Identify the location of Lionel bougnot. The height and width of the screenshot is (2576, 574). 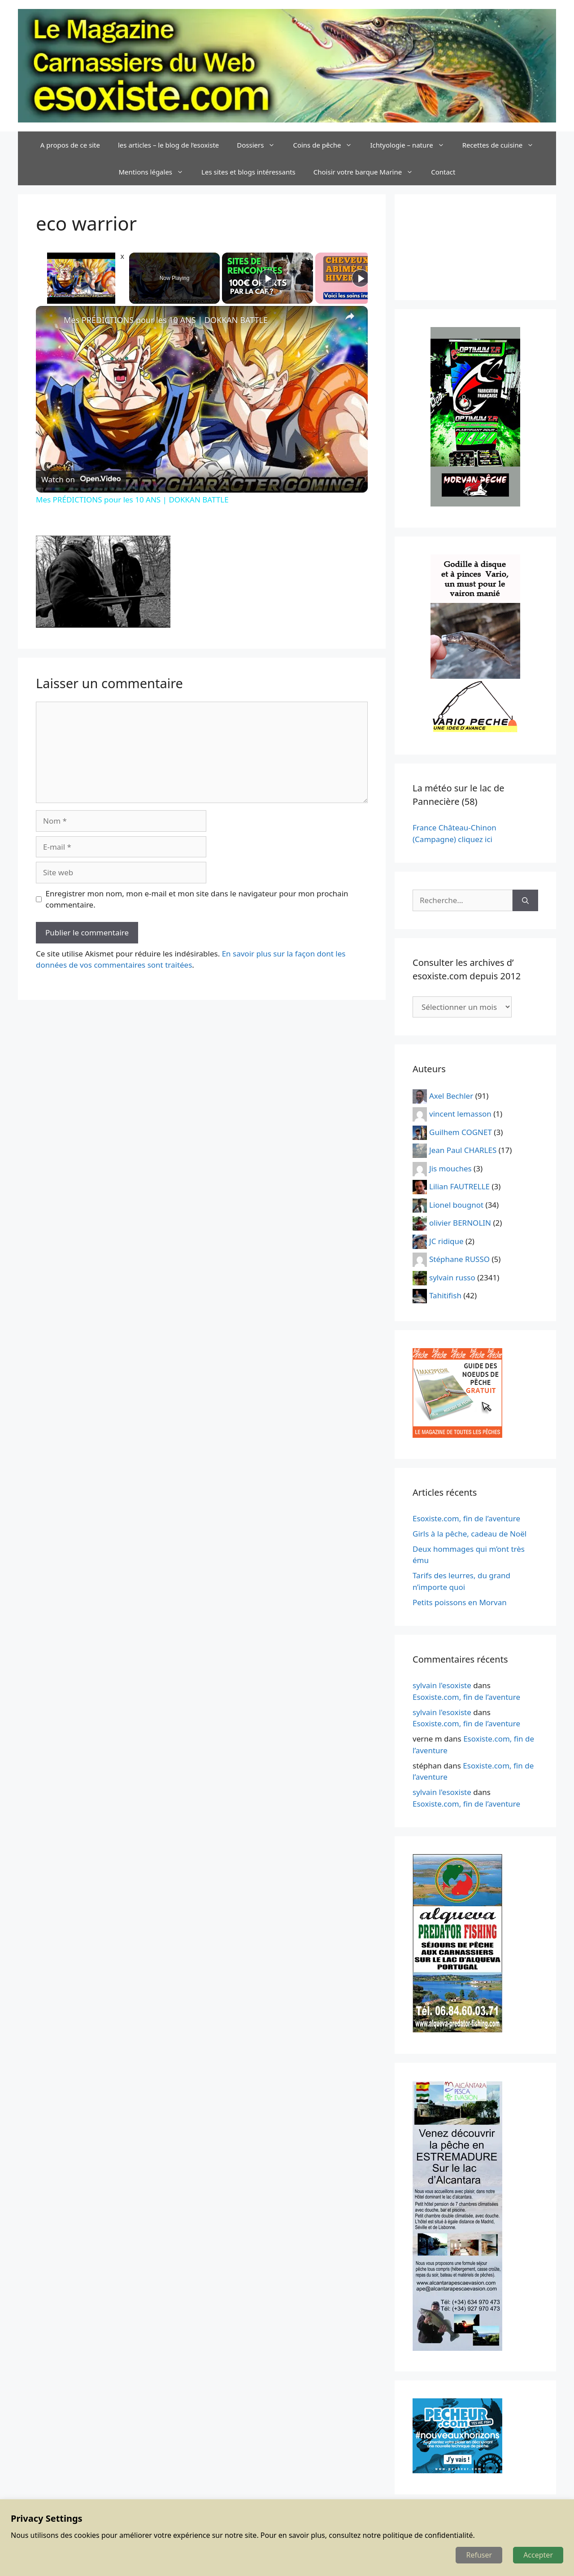
(456, 1204).